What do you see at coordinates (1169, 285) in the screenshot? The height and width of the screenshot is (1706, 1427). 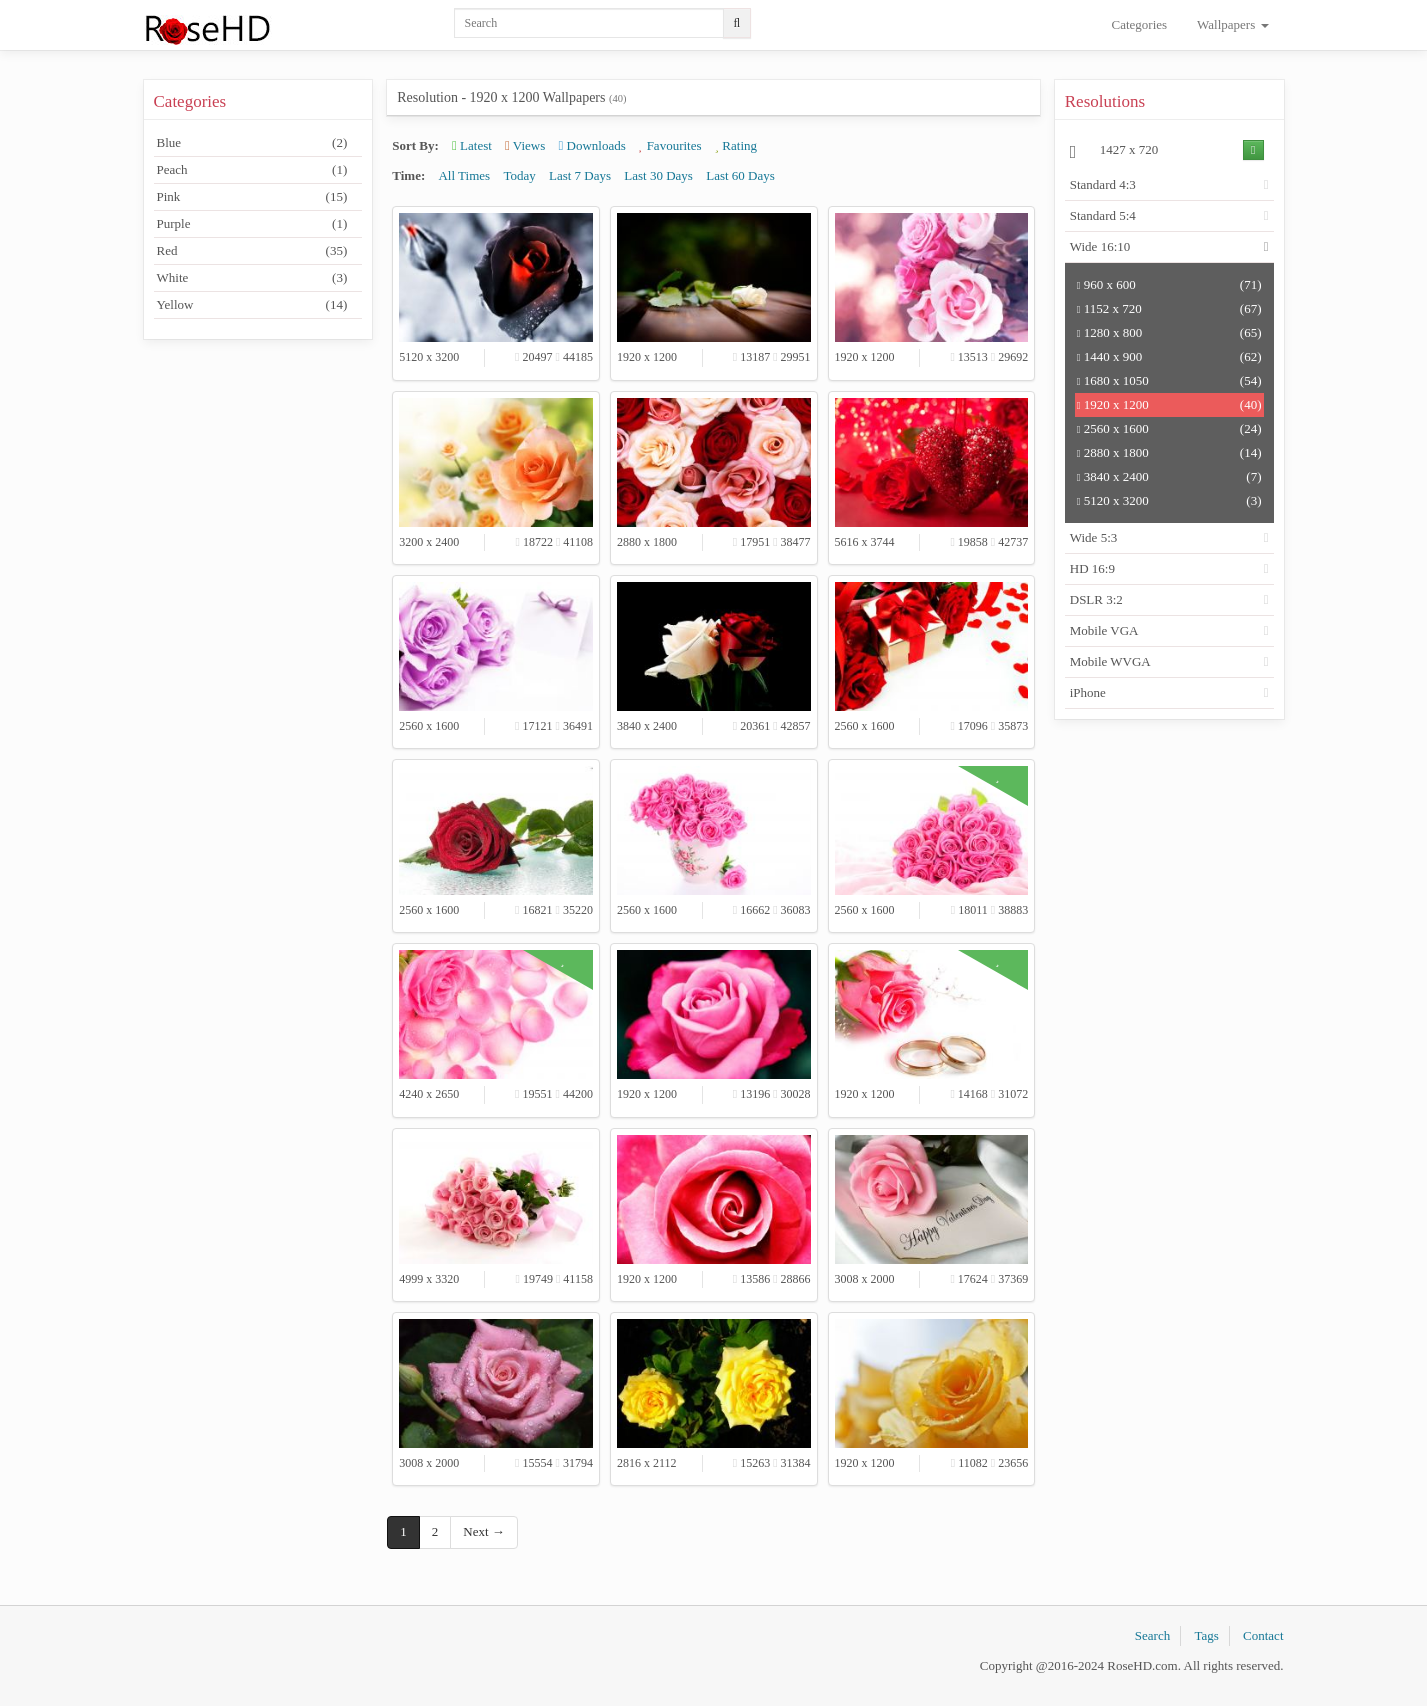 I see `960 x 600` at bounding box center [1169, 285].